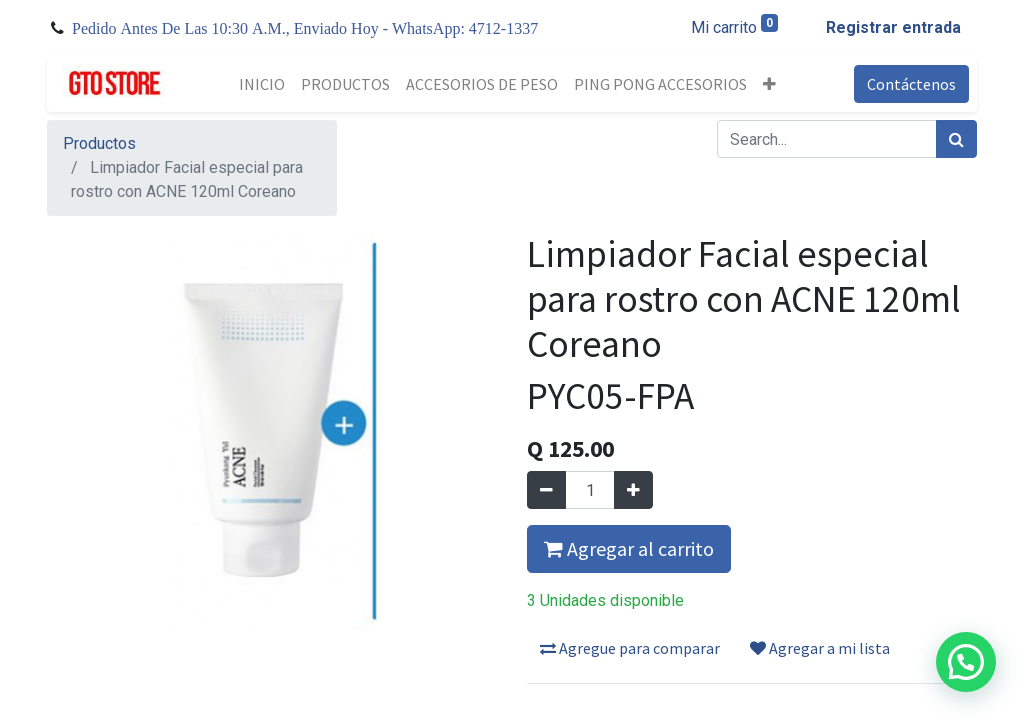 The height and width of the screenshot is (720, 1024). Describe the element at coordinates (99, 143) in the screenshot. I see `Productos` at that location.